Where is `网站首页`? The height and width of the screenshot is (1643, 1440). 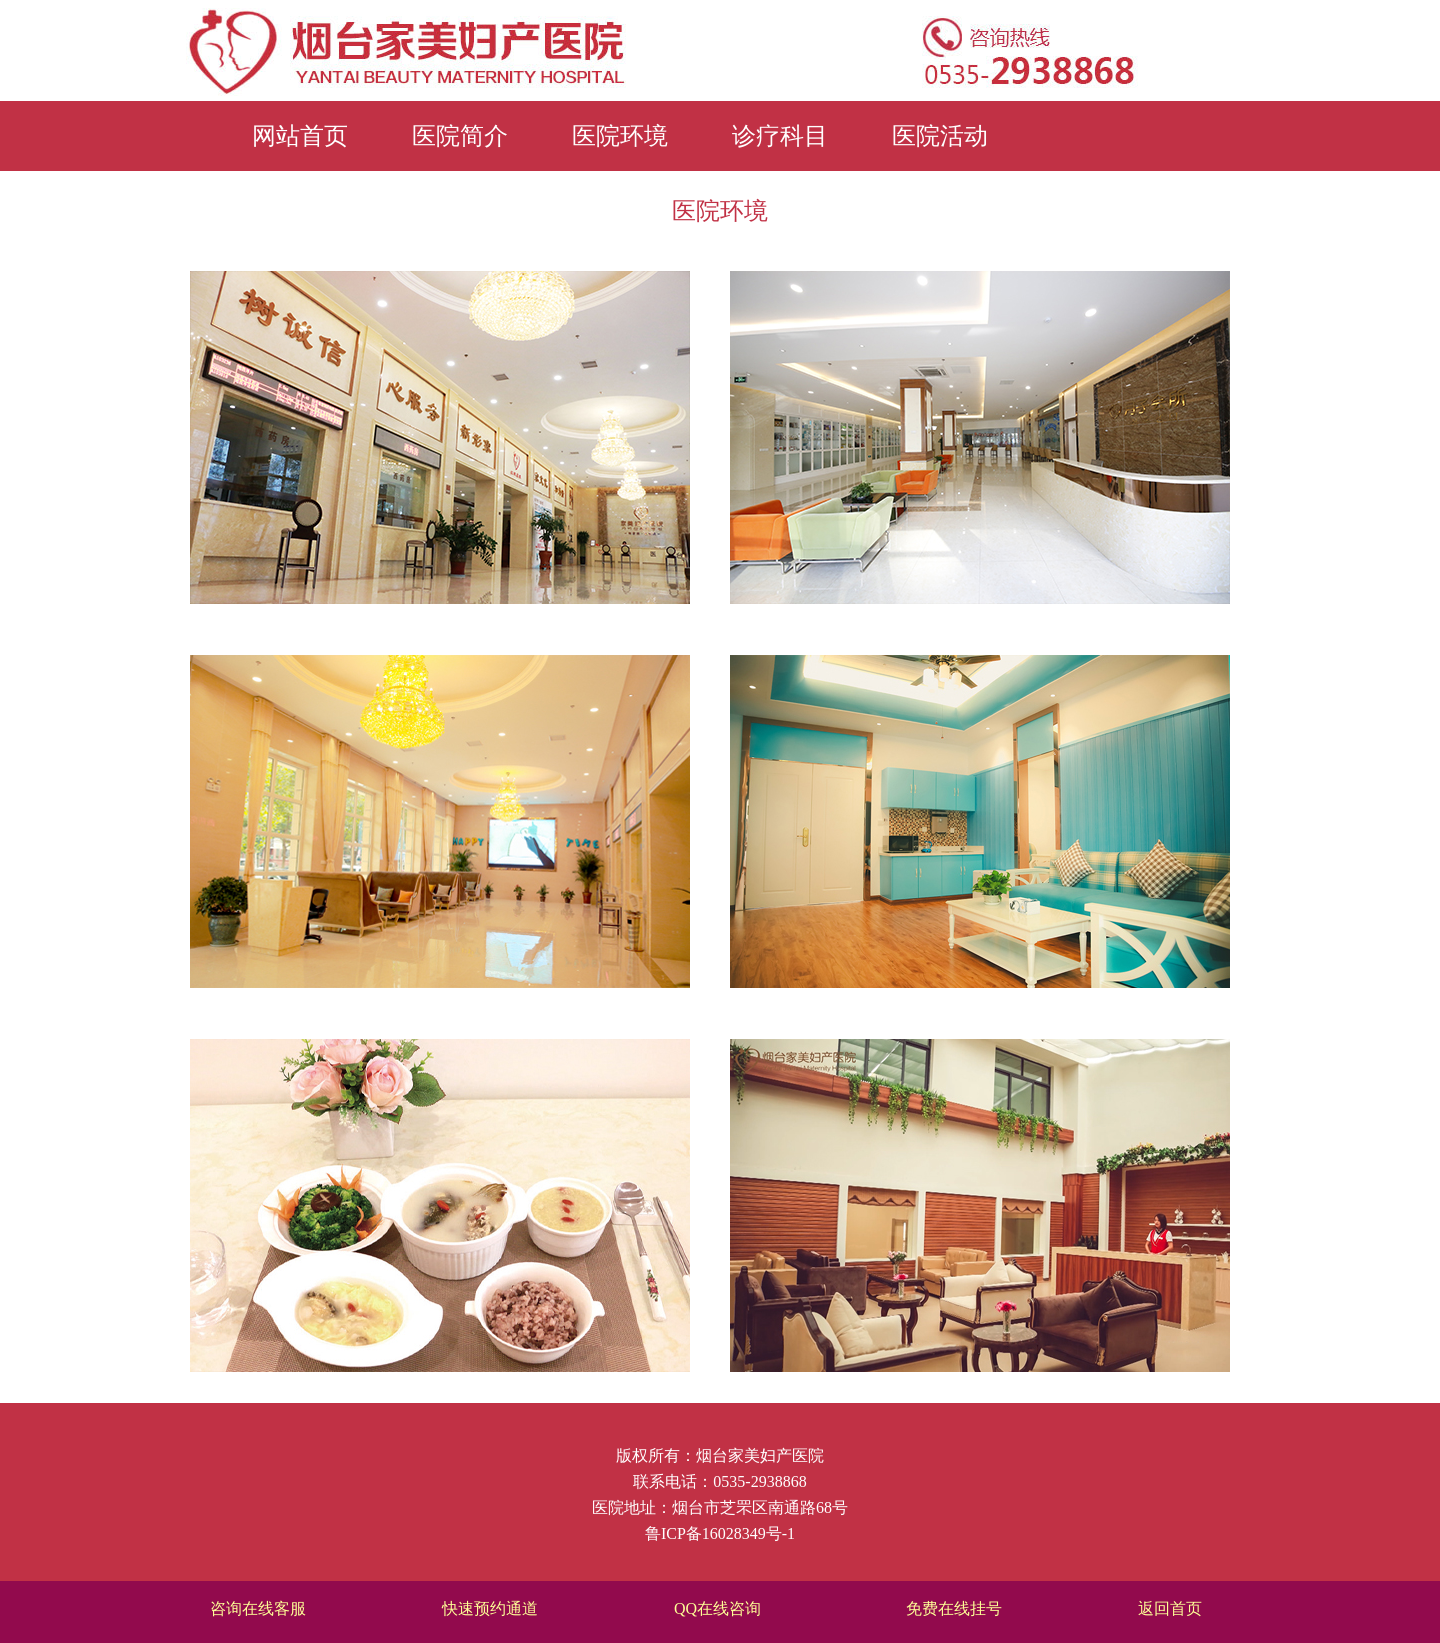 网站首页 is located at coordinates (300, 136).